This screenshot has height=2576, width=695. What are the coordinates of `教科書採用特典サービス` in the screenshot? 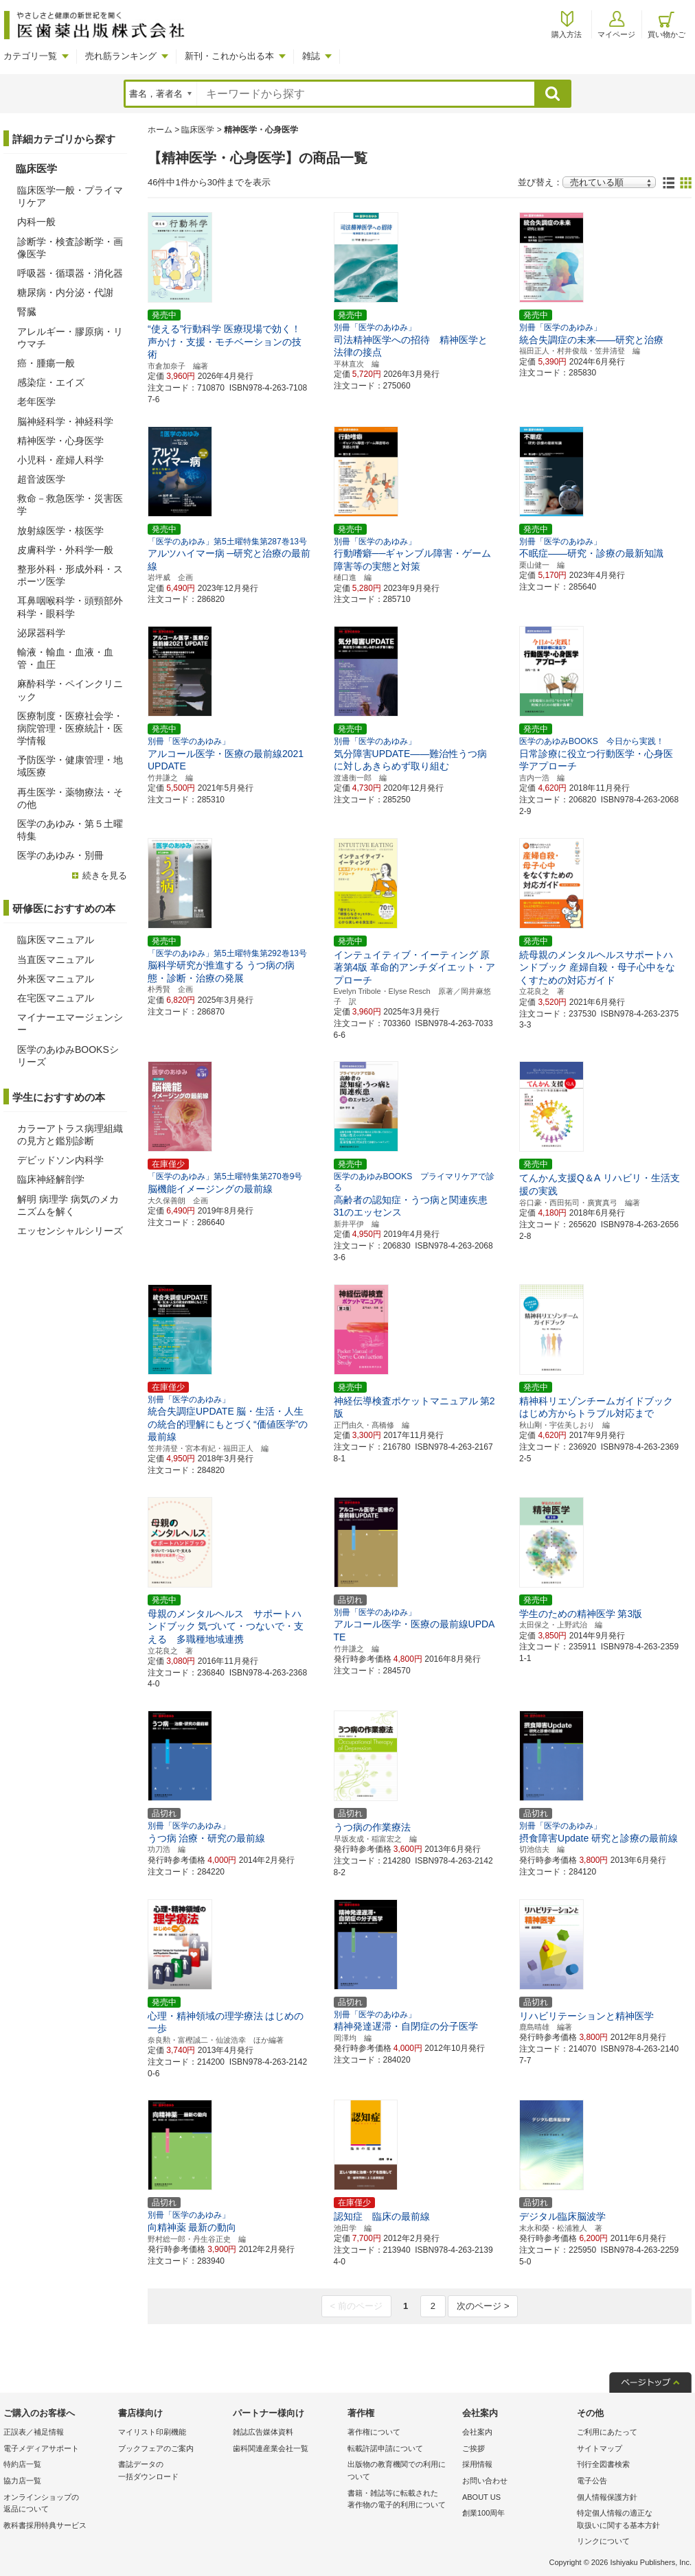 It's located at (45, 2525).